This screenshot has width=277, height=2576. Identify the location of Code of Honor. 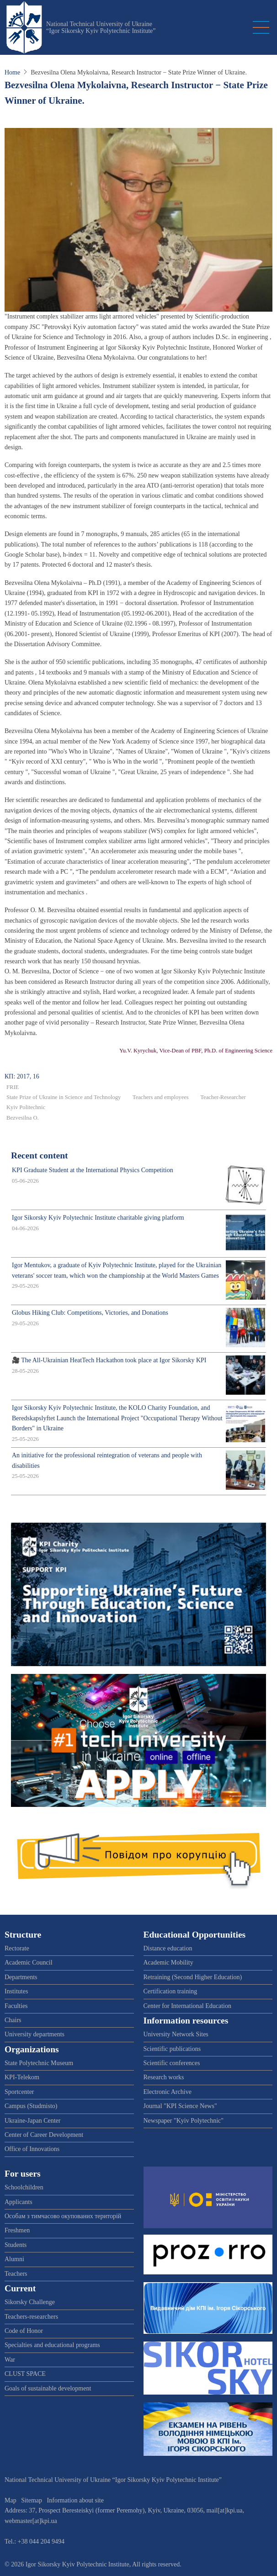
(24, 2330).